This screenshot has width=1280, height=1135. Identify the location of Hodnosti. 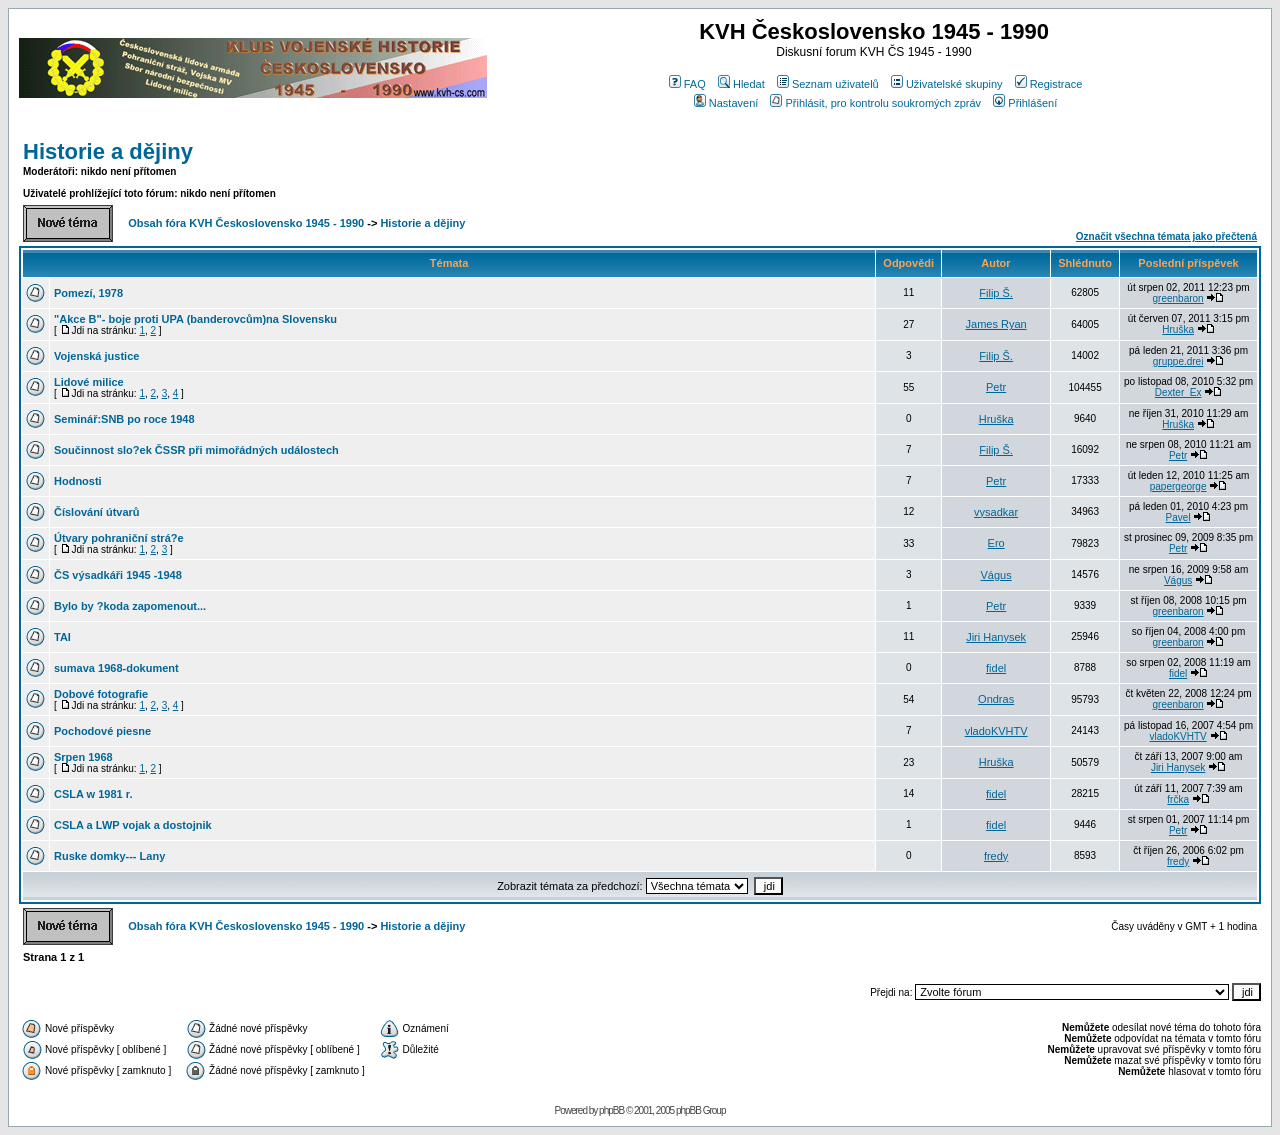
(78, 481).